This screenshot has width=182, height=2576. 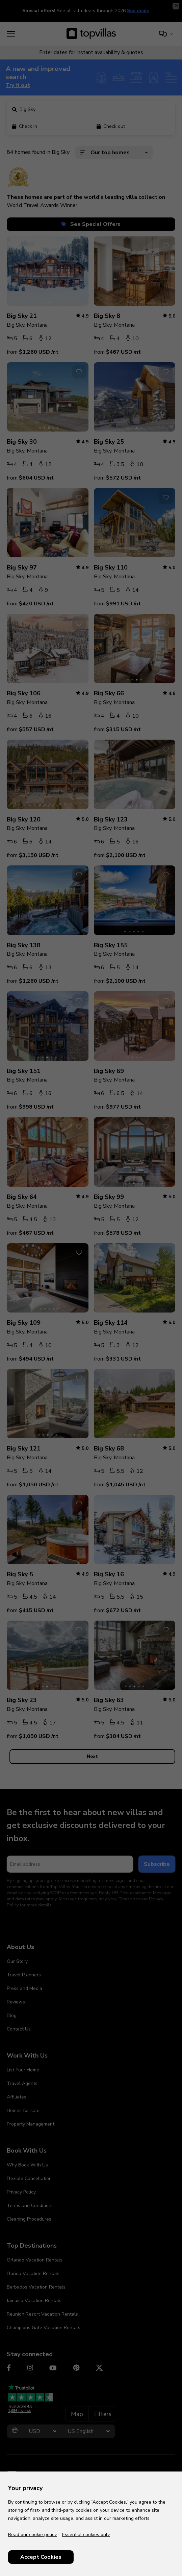 What do you see at coordinates (32, 2534) in the screenshot?
I see `Read our cookie policy` at bounding box center [32, 2534].